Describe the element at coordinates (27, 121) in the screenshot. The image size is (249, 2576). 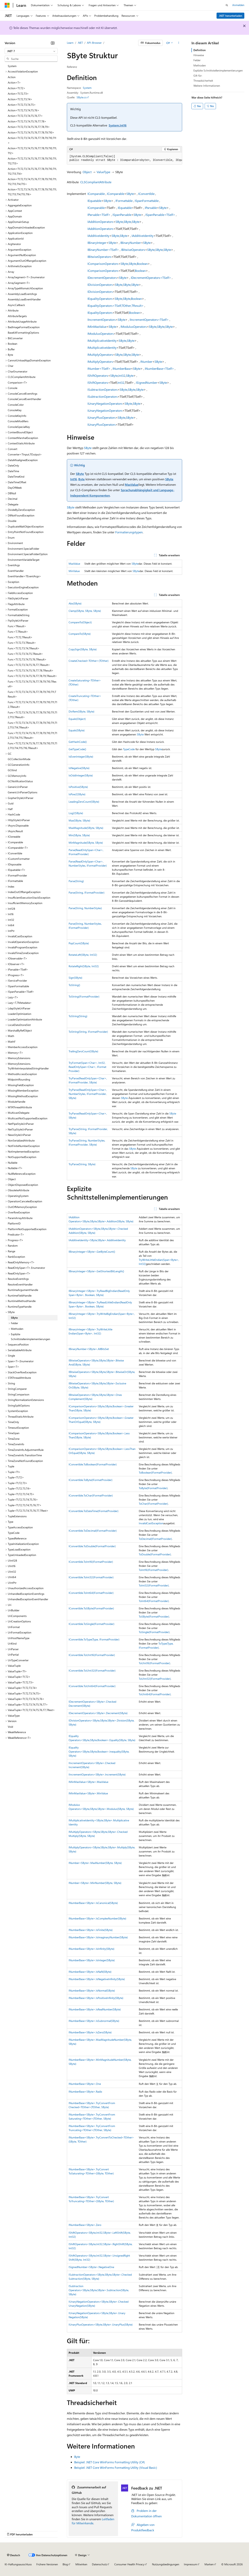
I see `Action<T1,T2,T3,T4,T5,T6,T7,T8> [treeitem]` at that location.